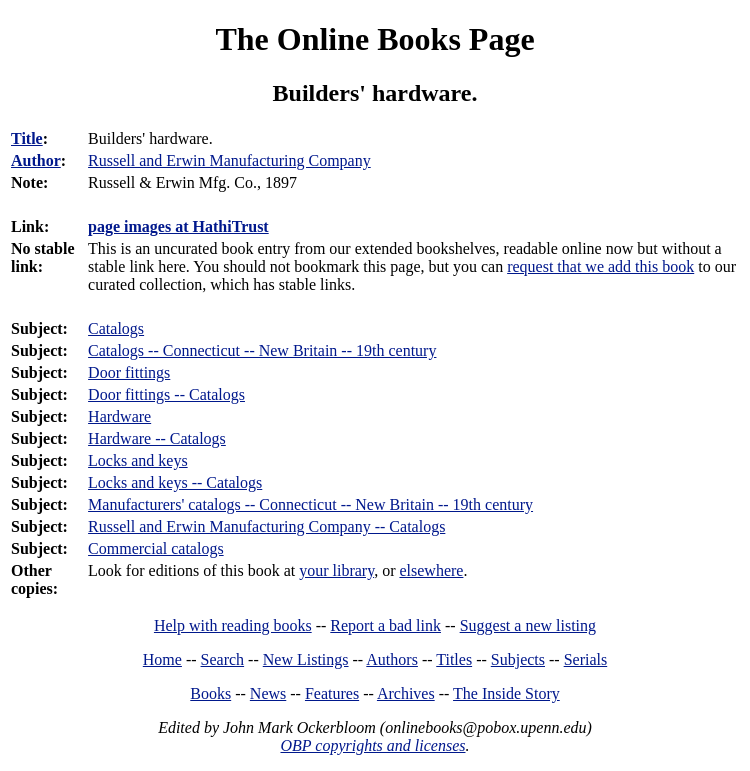 Image resolution: width=750 pixels, height=771 pixels. What do you see at coordinates (262, 350) in the screenshot?
I see `Catalogs -- Connecticut -- New Britain -- 19th century` at bounding box center [262, 350].